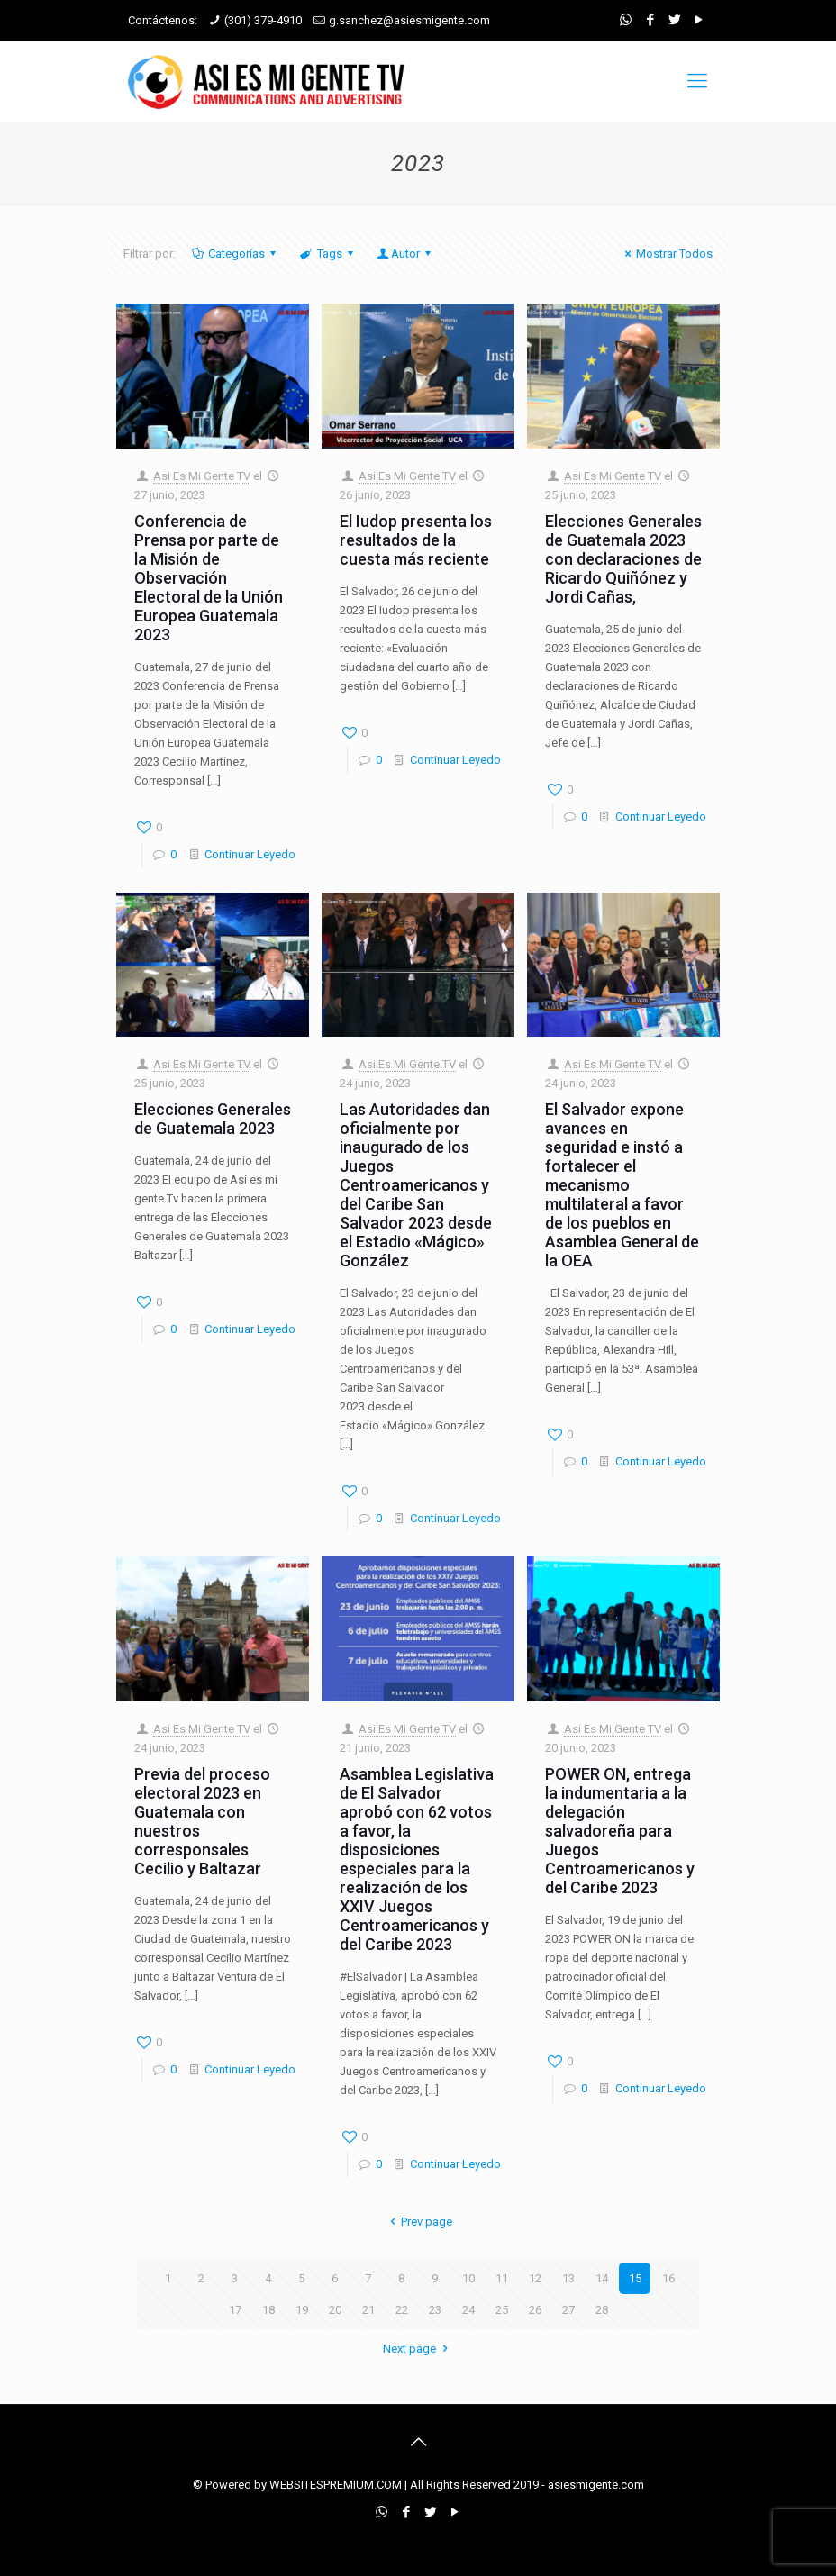  I want to click on 26, so click(535, 2310).